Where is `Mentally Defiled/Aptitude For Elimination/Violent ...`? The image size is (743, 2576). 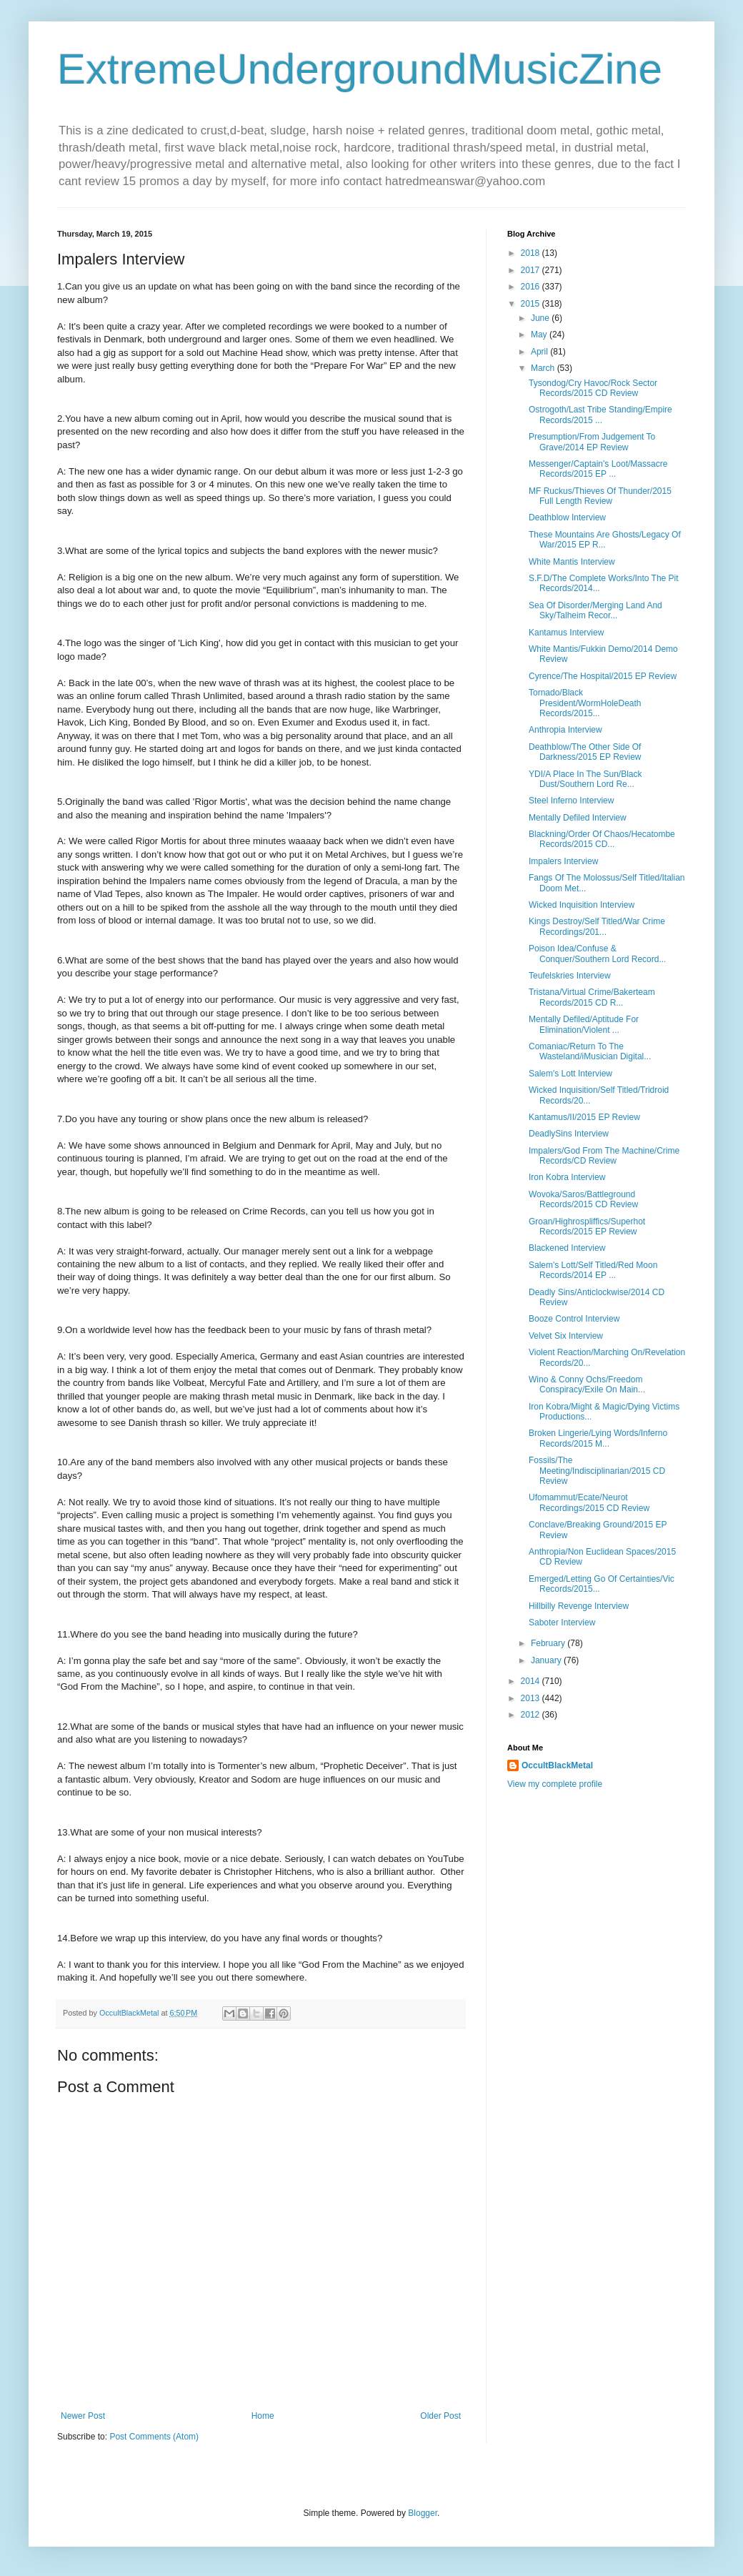 Mentally Defiled/Aptitude For Elimination/Violent ... is located at coordinates (584, 1024).